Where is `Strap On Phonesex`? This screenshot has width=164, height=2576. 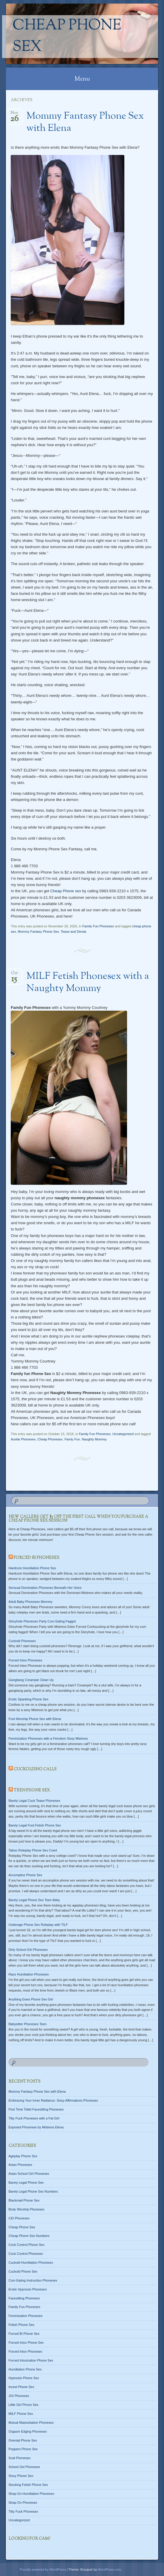
Strap On Phonesex is located at coordinates (23, 2502).